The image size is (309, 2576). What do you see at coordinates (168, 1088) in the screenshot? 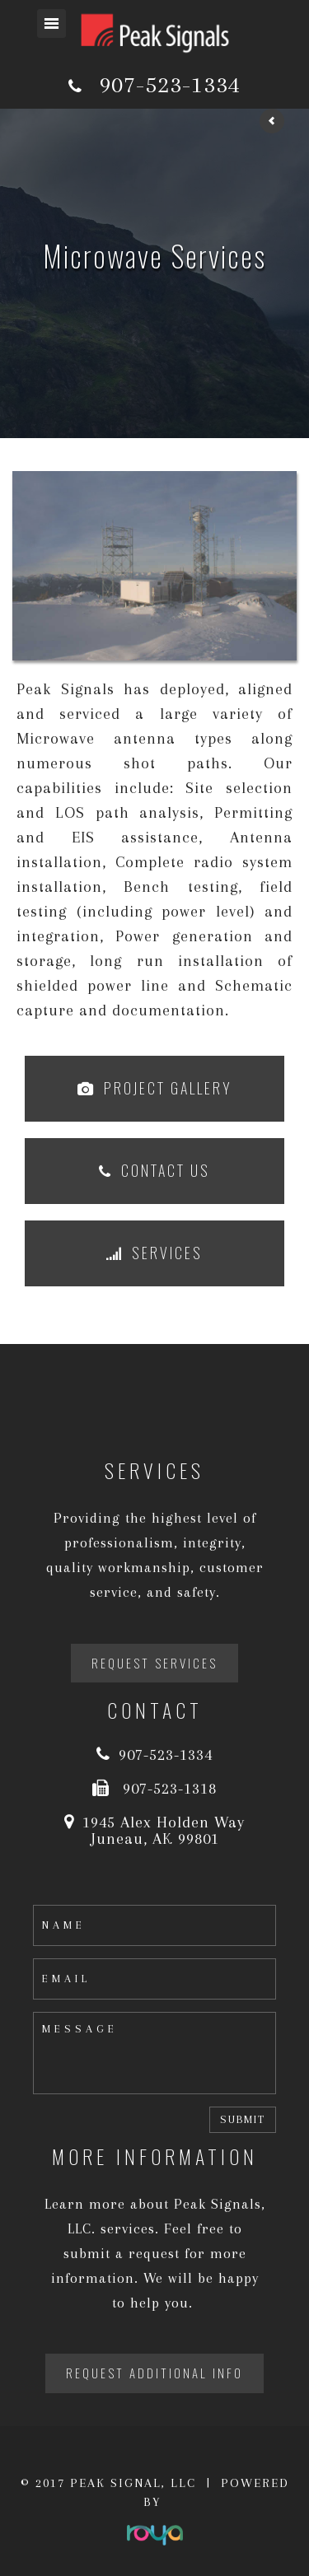
I see `Project Gallery` at bounding box center [168, 1088].